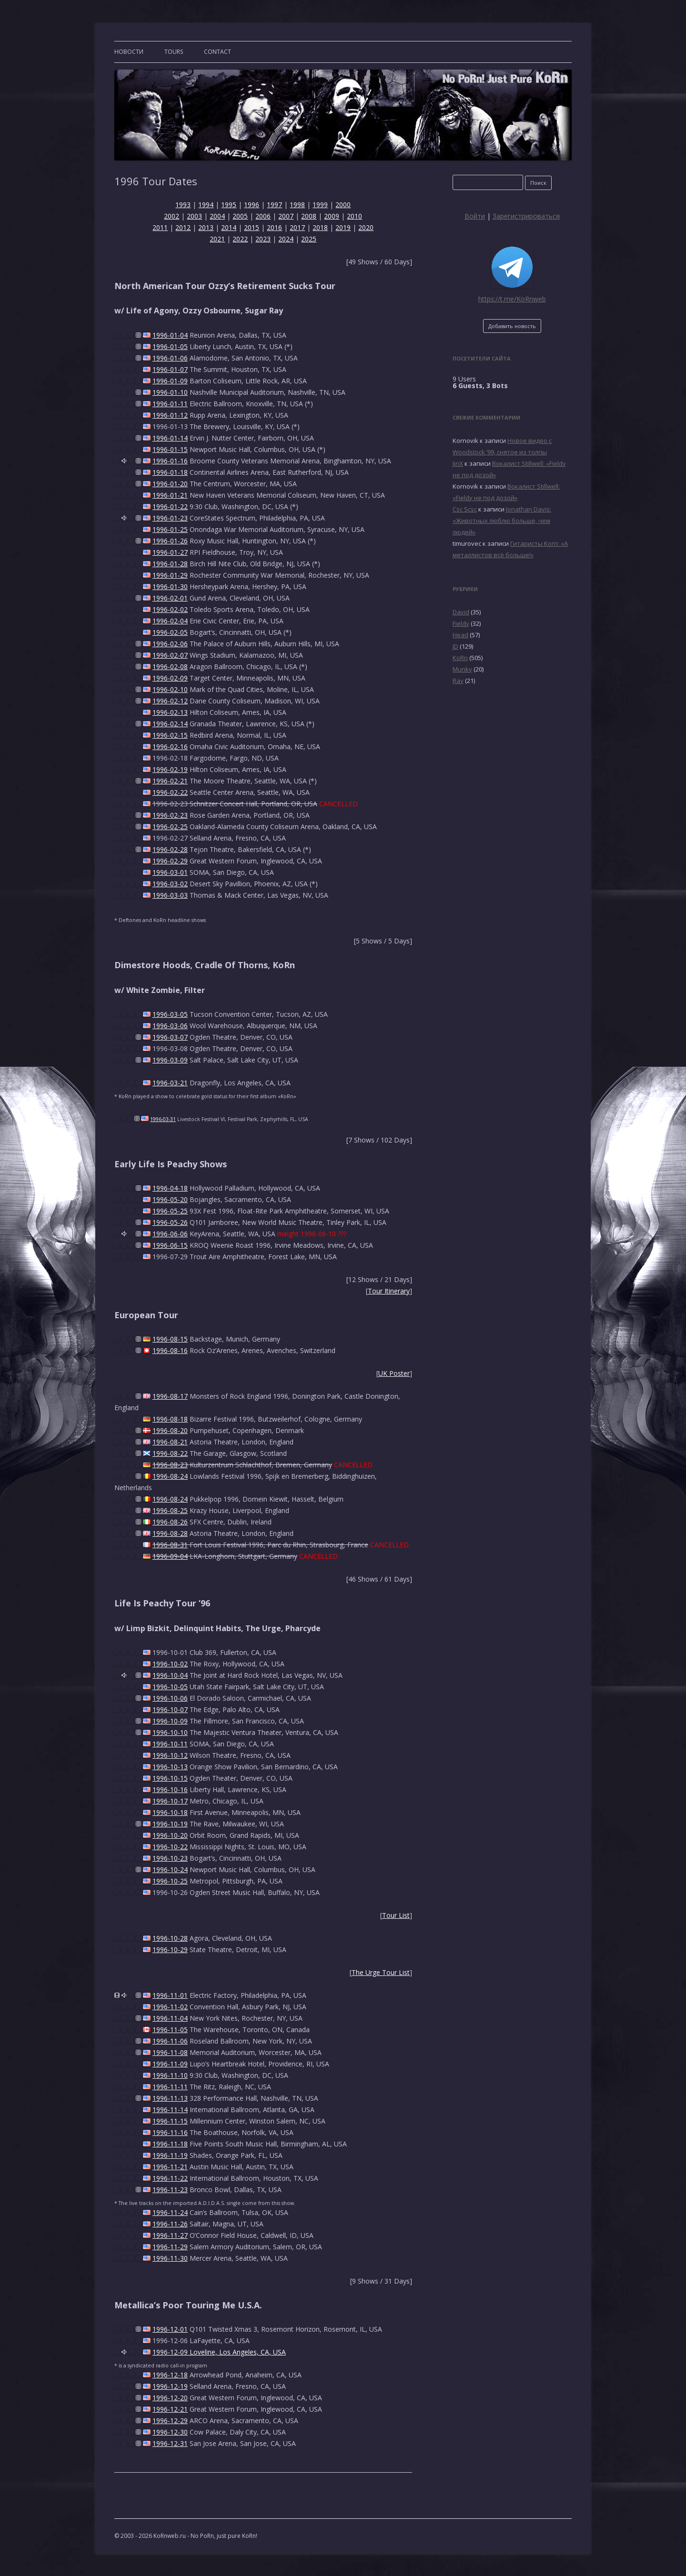 The image size is (686, 2576). I want to click on 1996-04-18, so click(170, 1188).